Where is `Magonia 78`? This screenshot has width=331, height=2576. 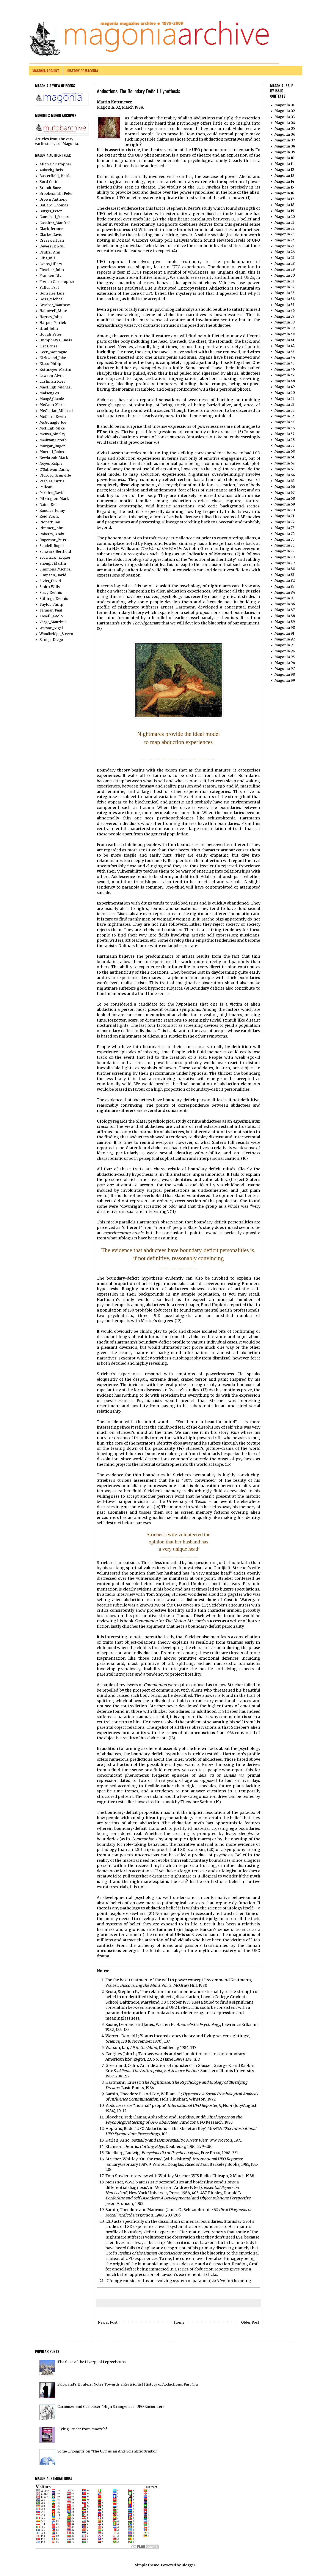
Magonia 78 is located at coordinates (285, 557).